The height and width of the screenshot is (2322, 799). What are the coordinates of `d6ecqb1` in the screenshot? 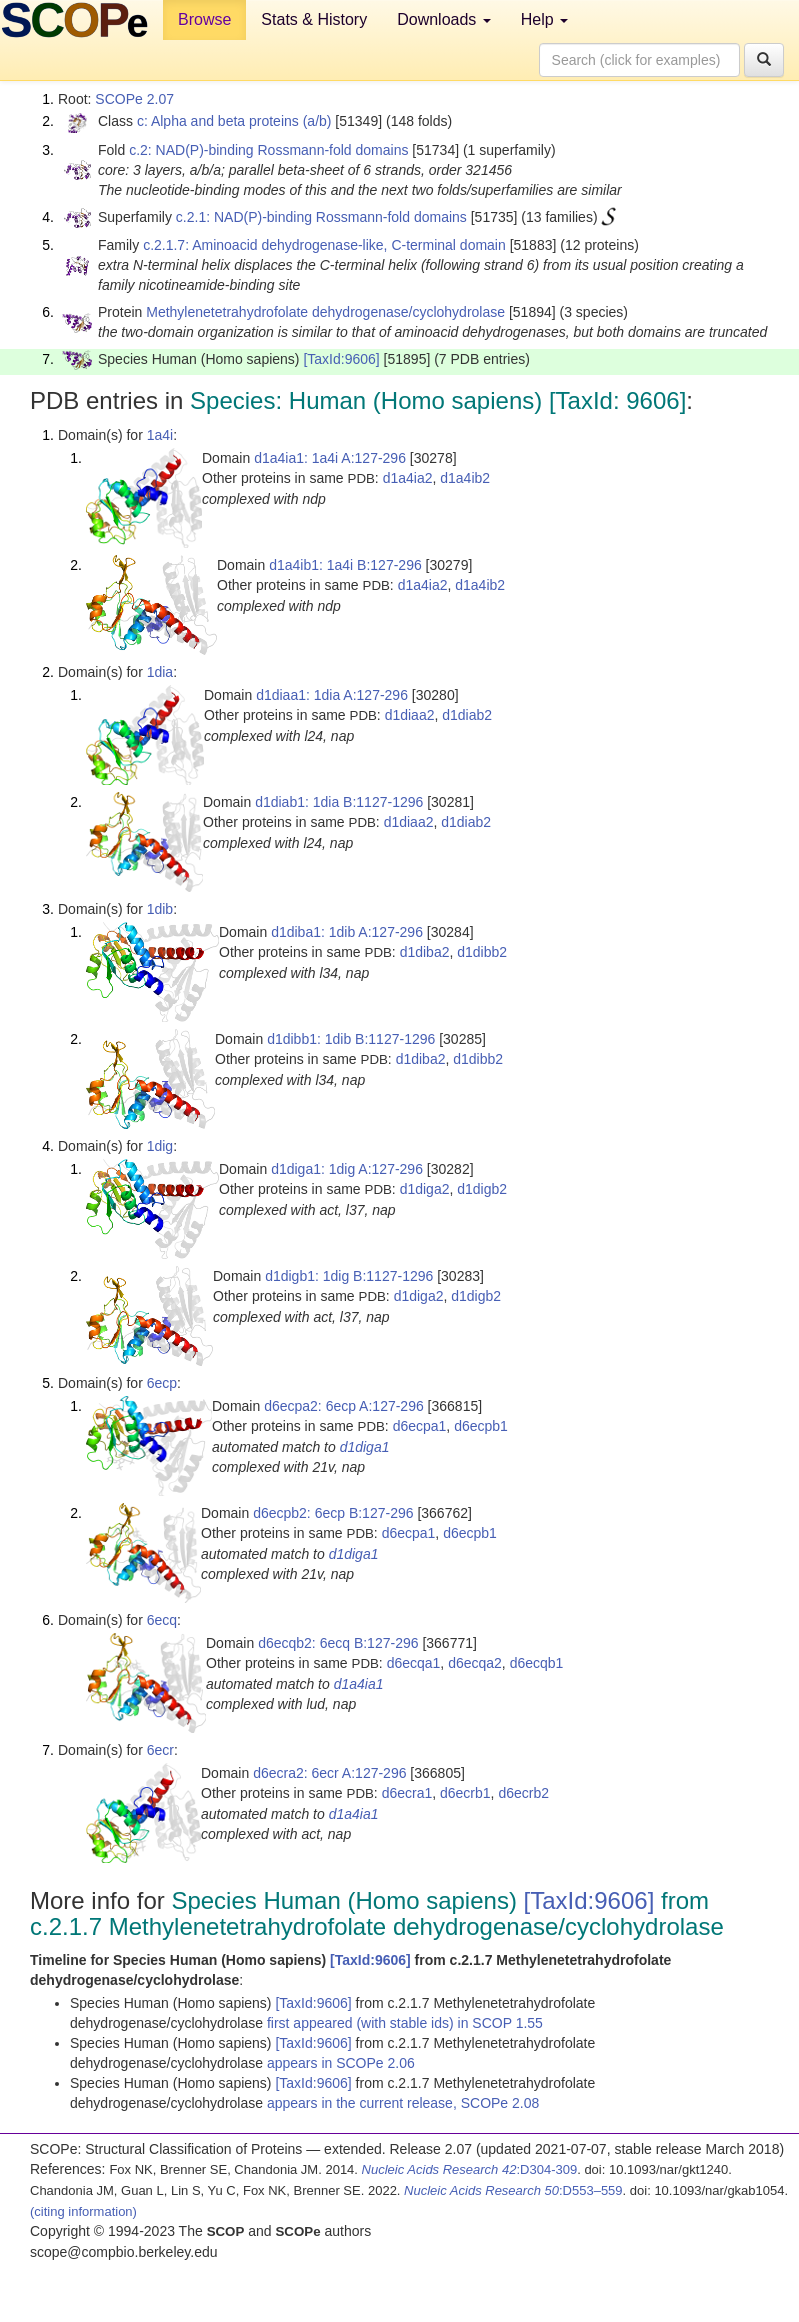 It's located at (537, 1663).